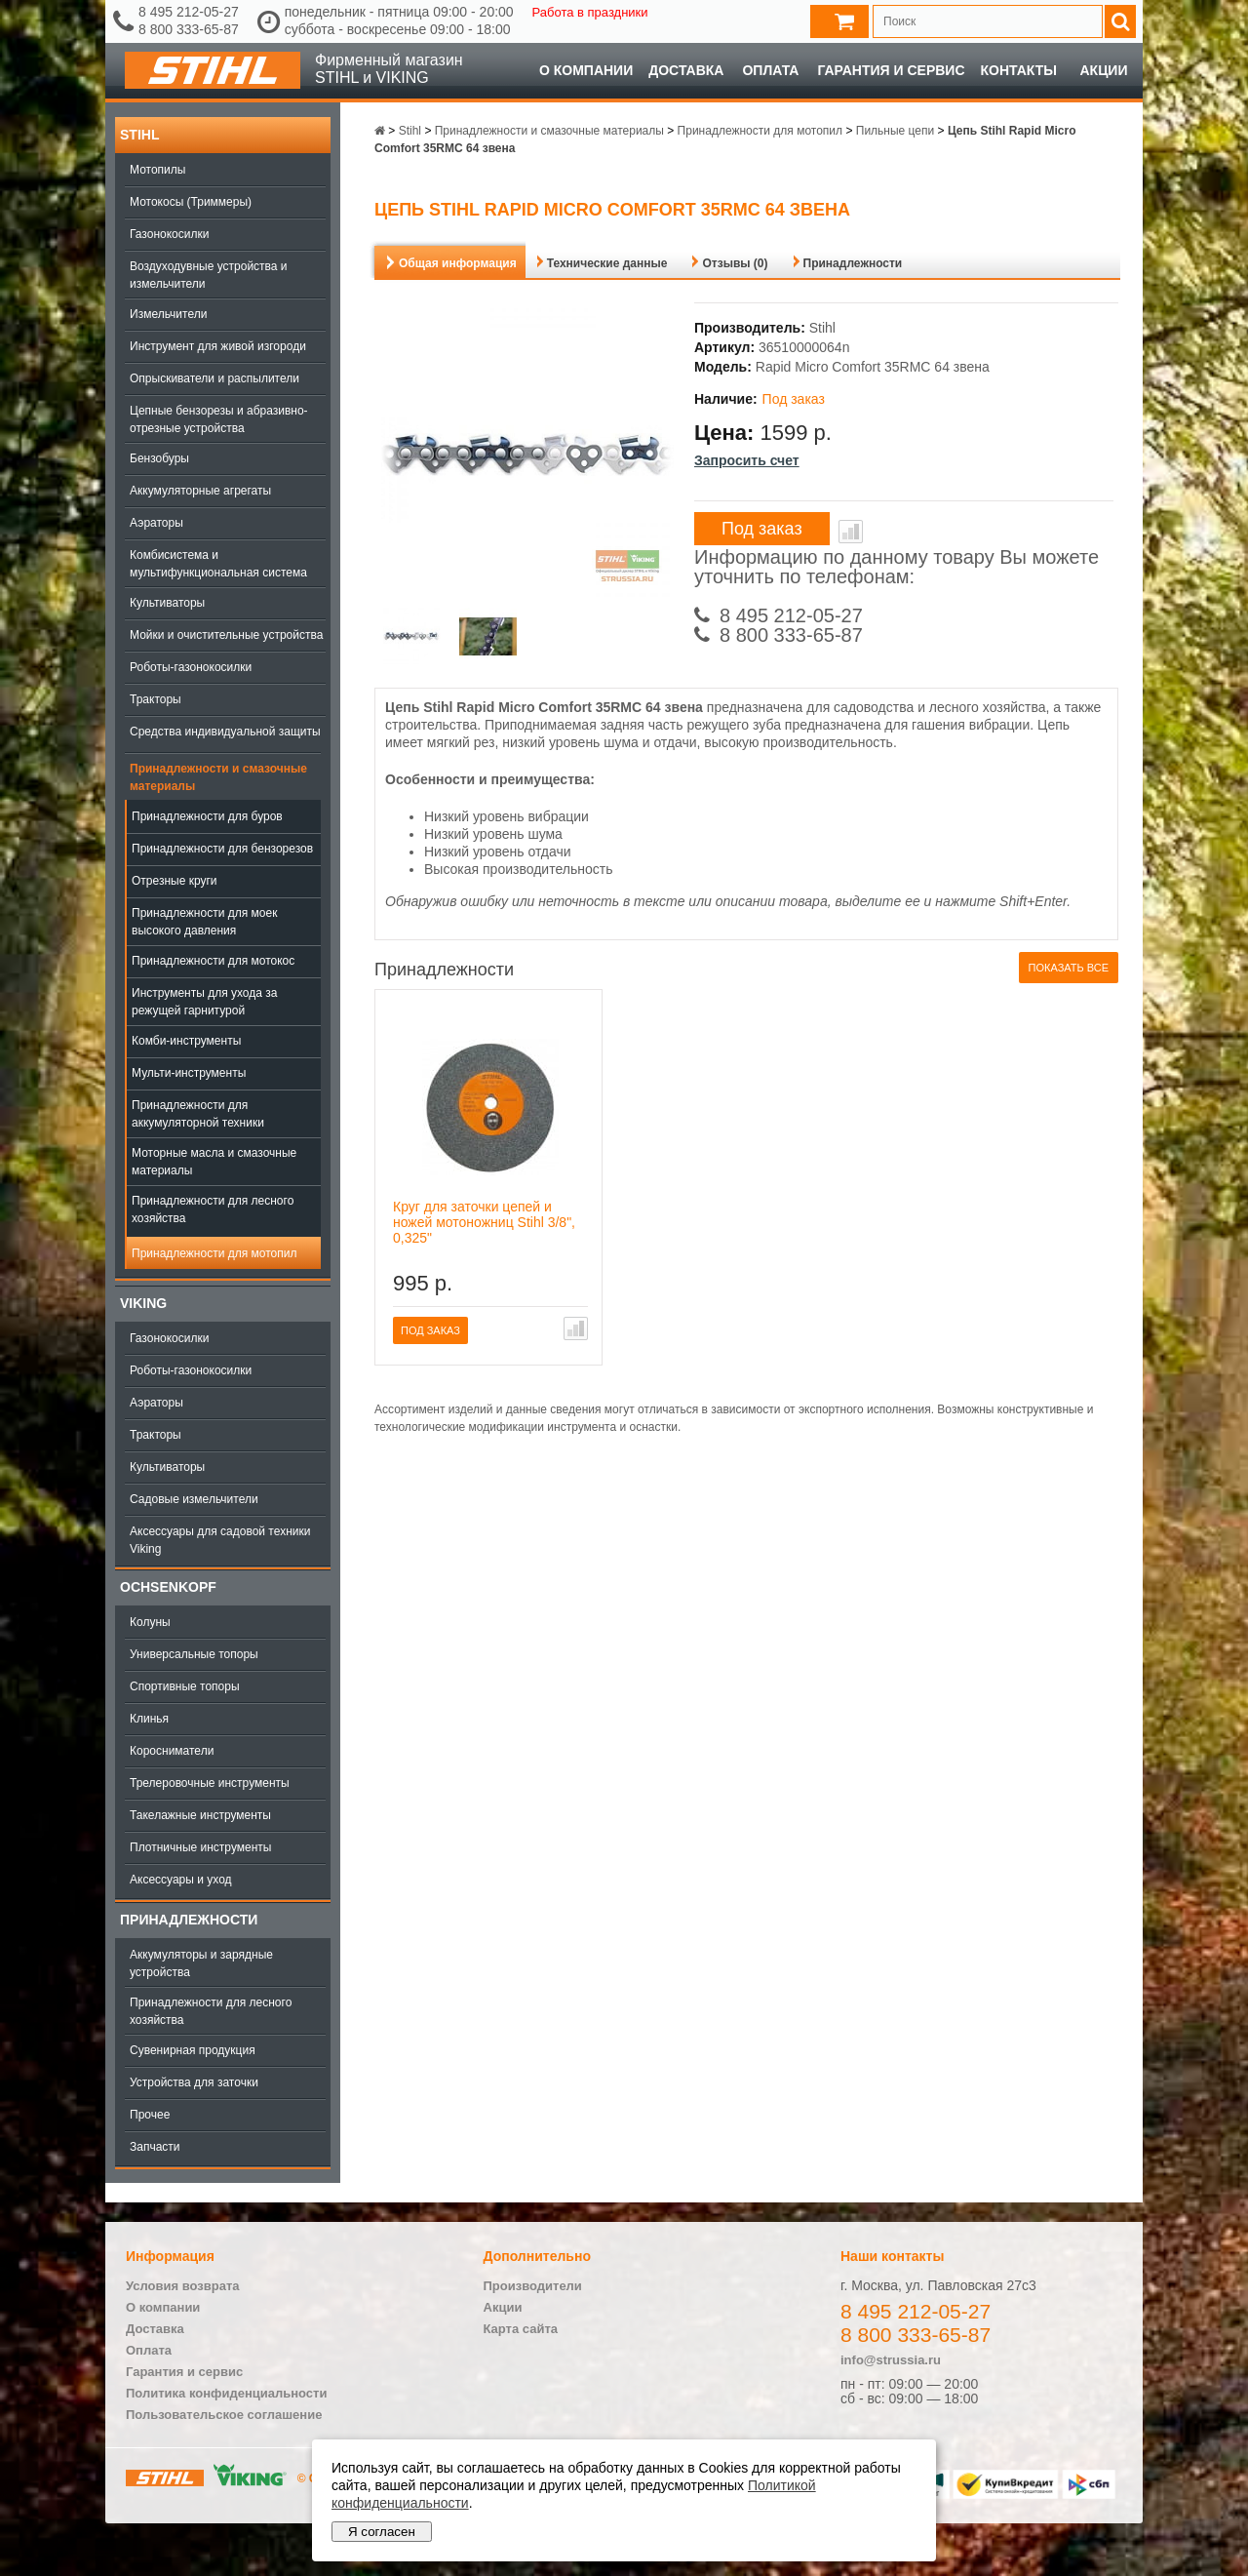 The image size is (1248, 2576). What do you see at coordinates (200, 490) in the screenshot?
I see `Аккумуляторные агрегаты` at bounding box center [200, 490].